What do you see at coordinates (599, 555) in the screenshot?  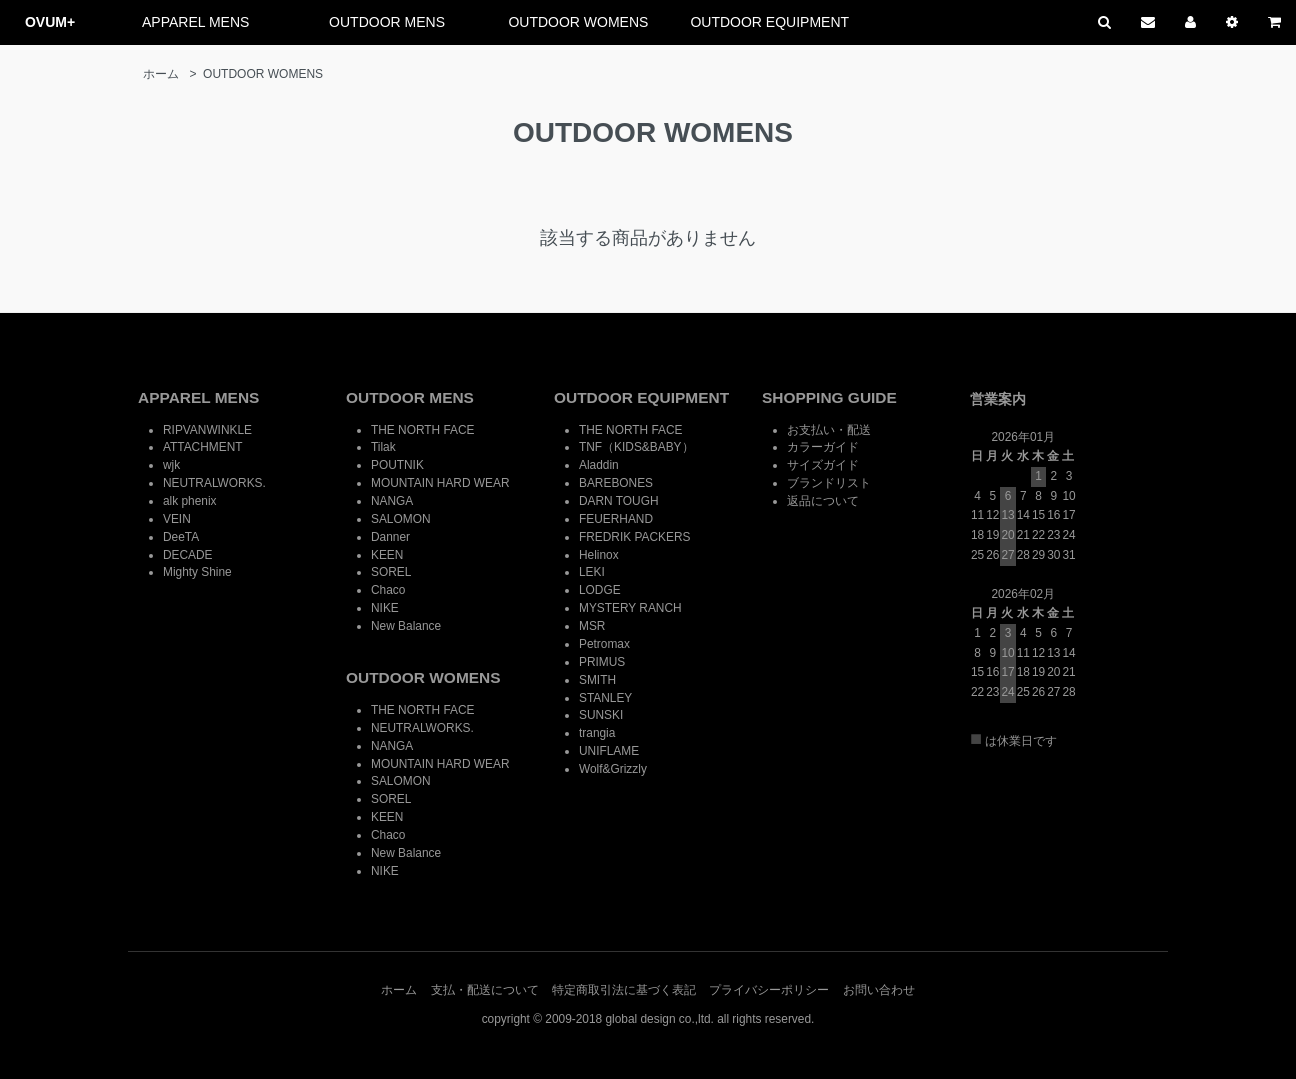 I see `Helinox` at bounding box center [599, 555].